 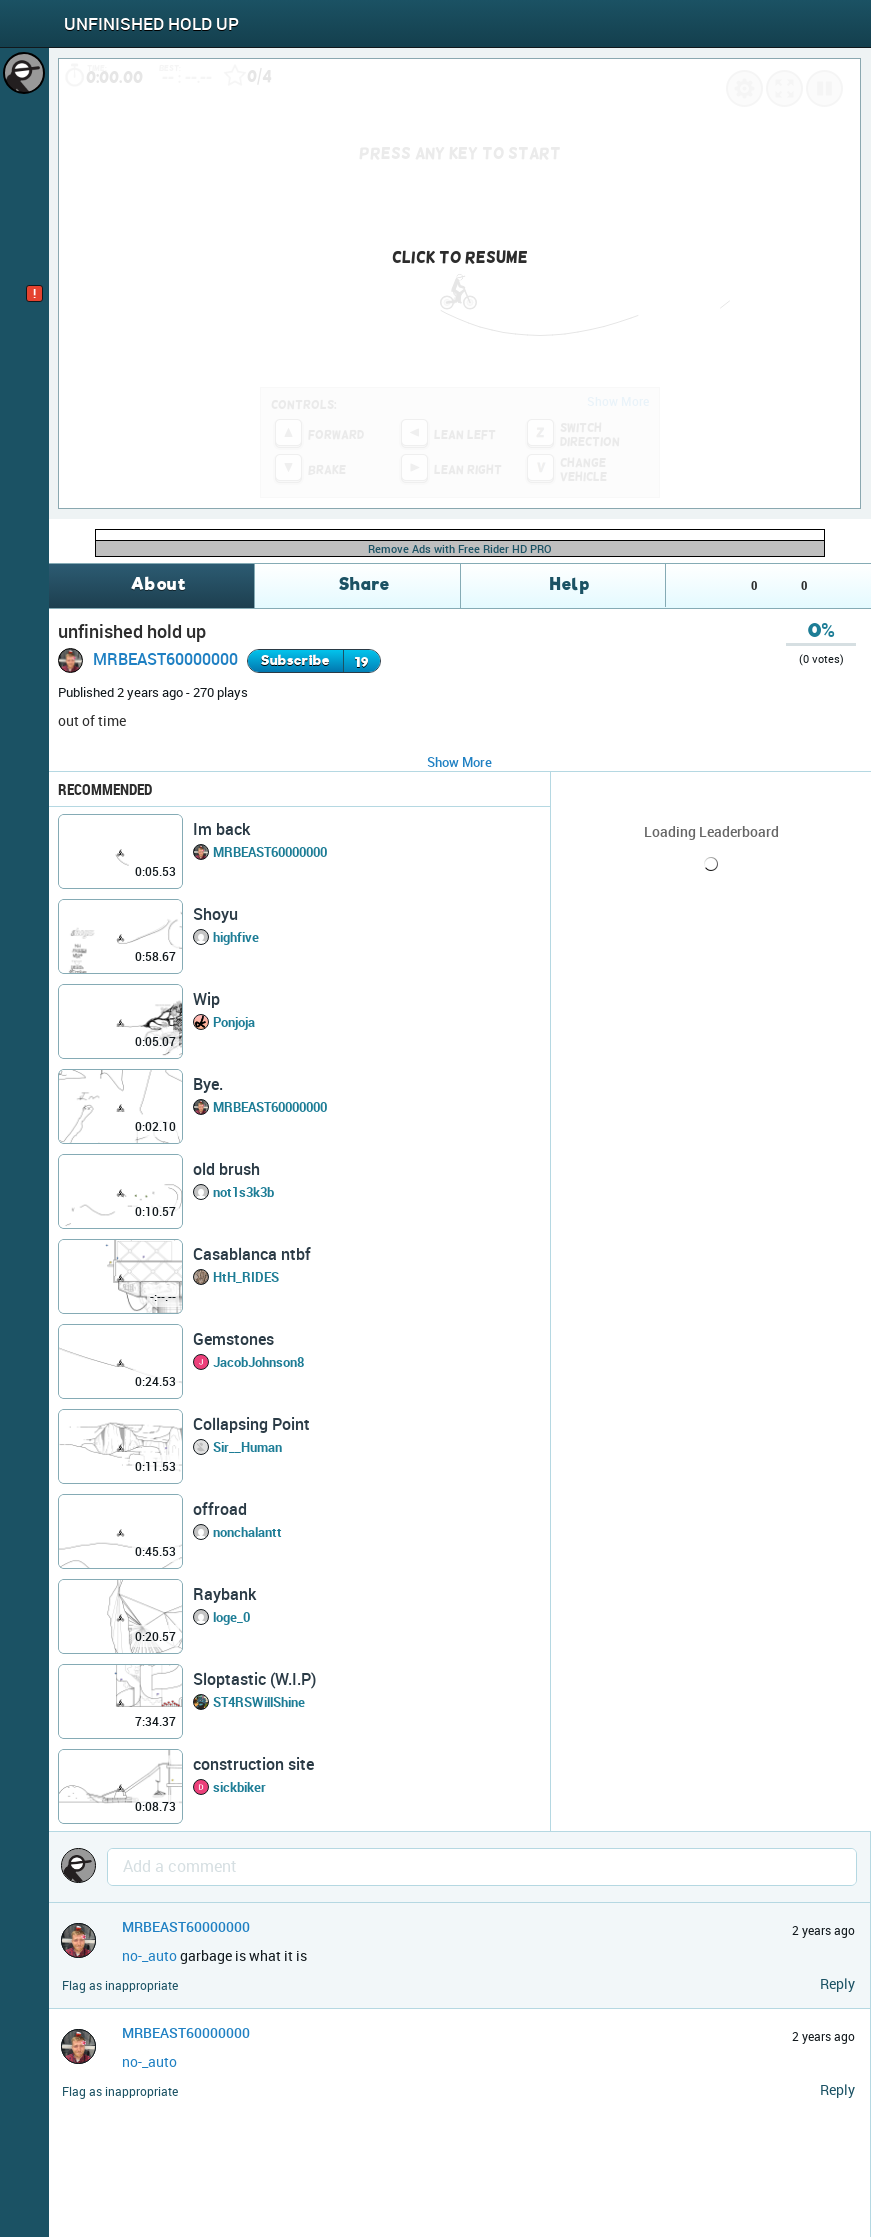 What do you see at coordinates (247, 1447) in the screenshot?
I see `Sir__Human` at bounding box center [247, 1447].